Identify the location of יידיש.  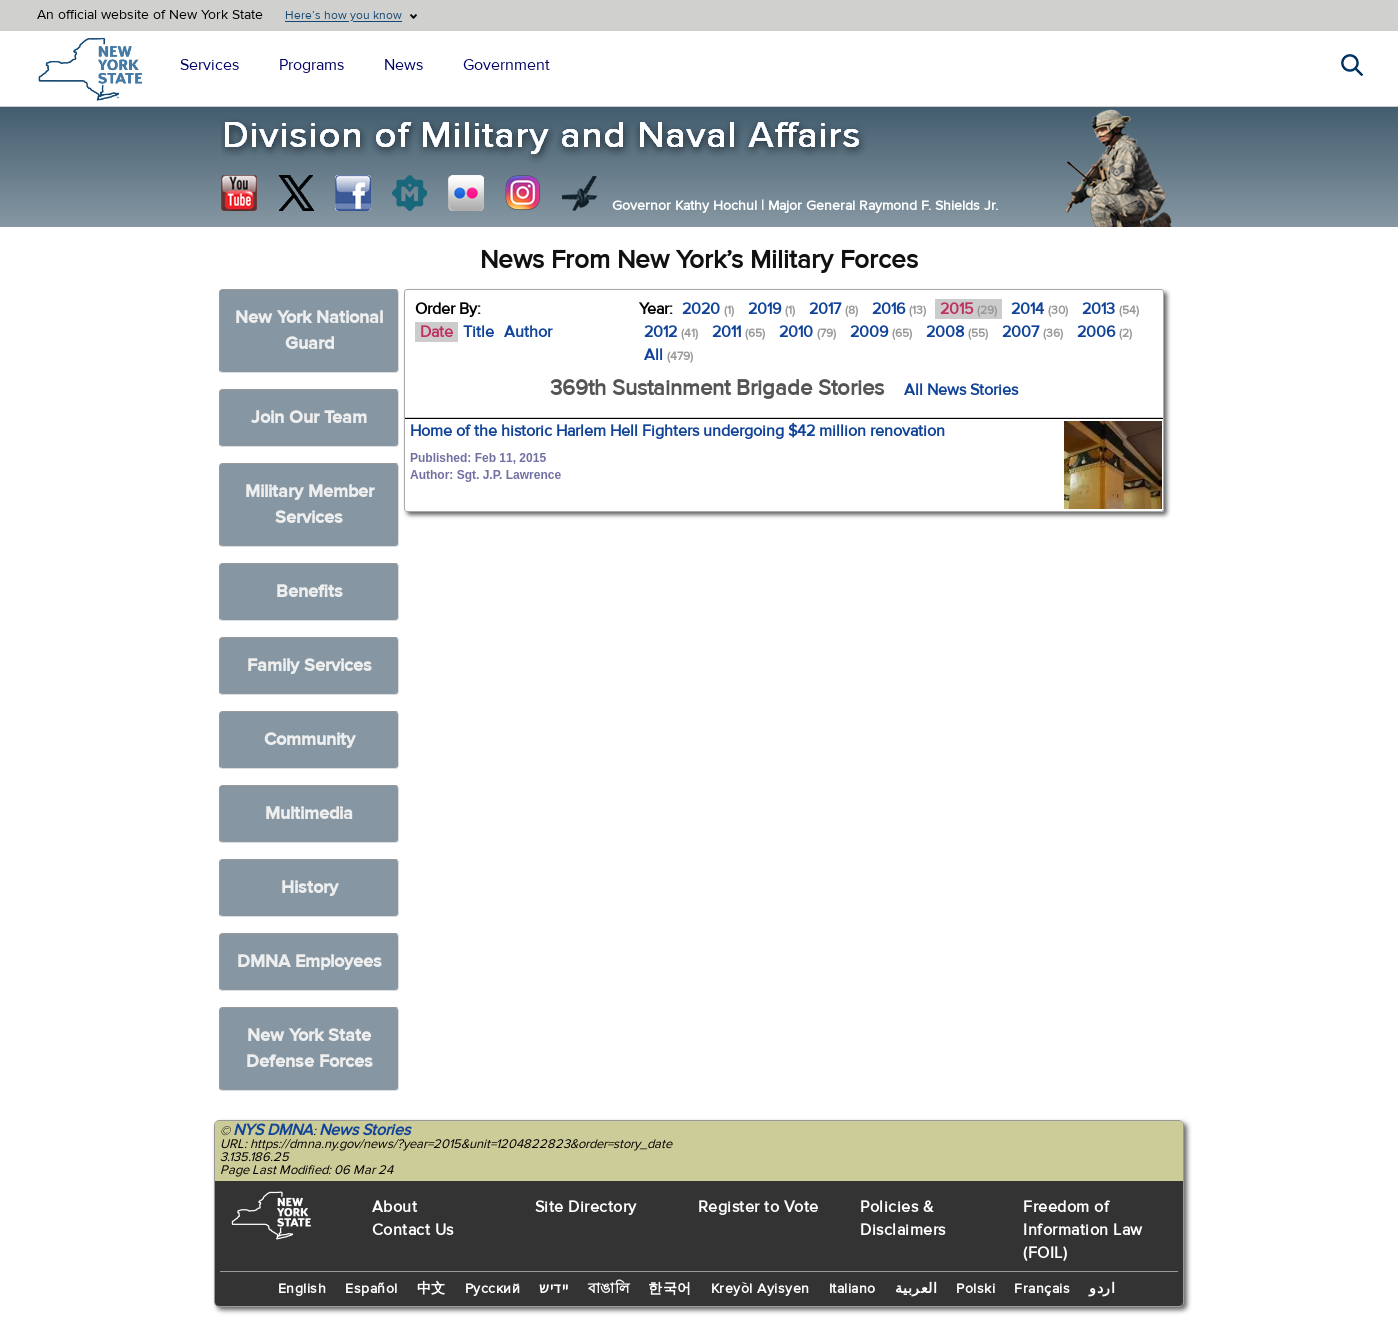
(554, 1289).